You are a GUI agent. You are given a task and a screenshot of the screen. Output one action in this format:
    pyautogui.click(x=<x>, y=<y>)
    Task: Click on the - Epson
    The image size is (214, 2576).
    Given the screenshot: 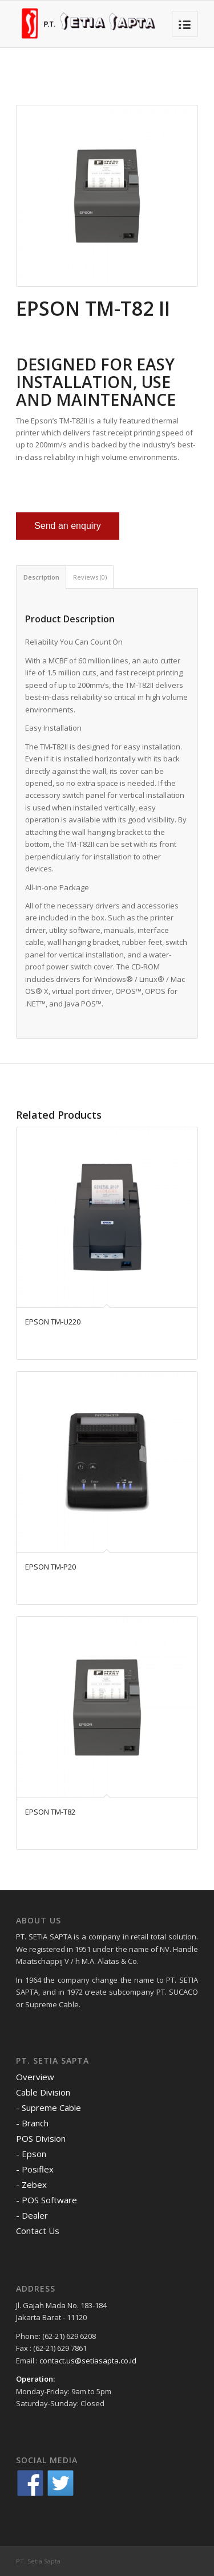 What is the action you would take?
    pyautogui.click(x=31, y=2153)
    